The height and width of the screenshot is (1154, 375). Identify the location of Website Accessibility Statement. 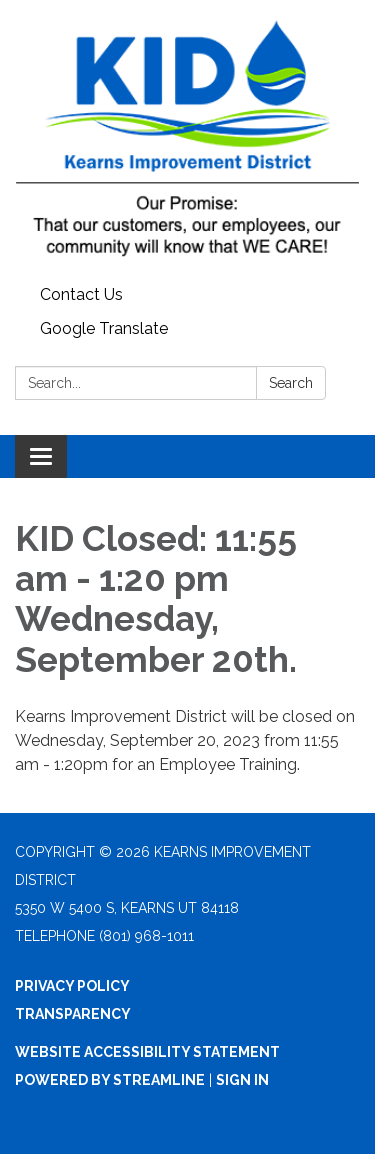
(147, 1052).